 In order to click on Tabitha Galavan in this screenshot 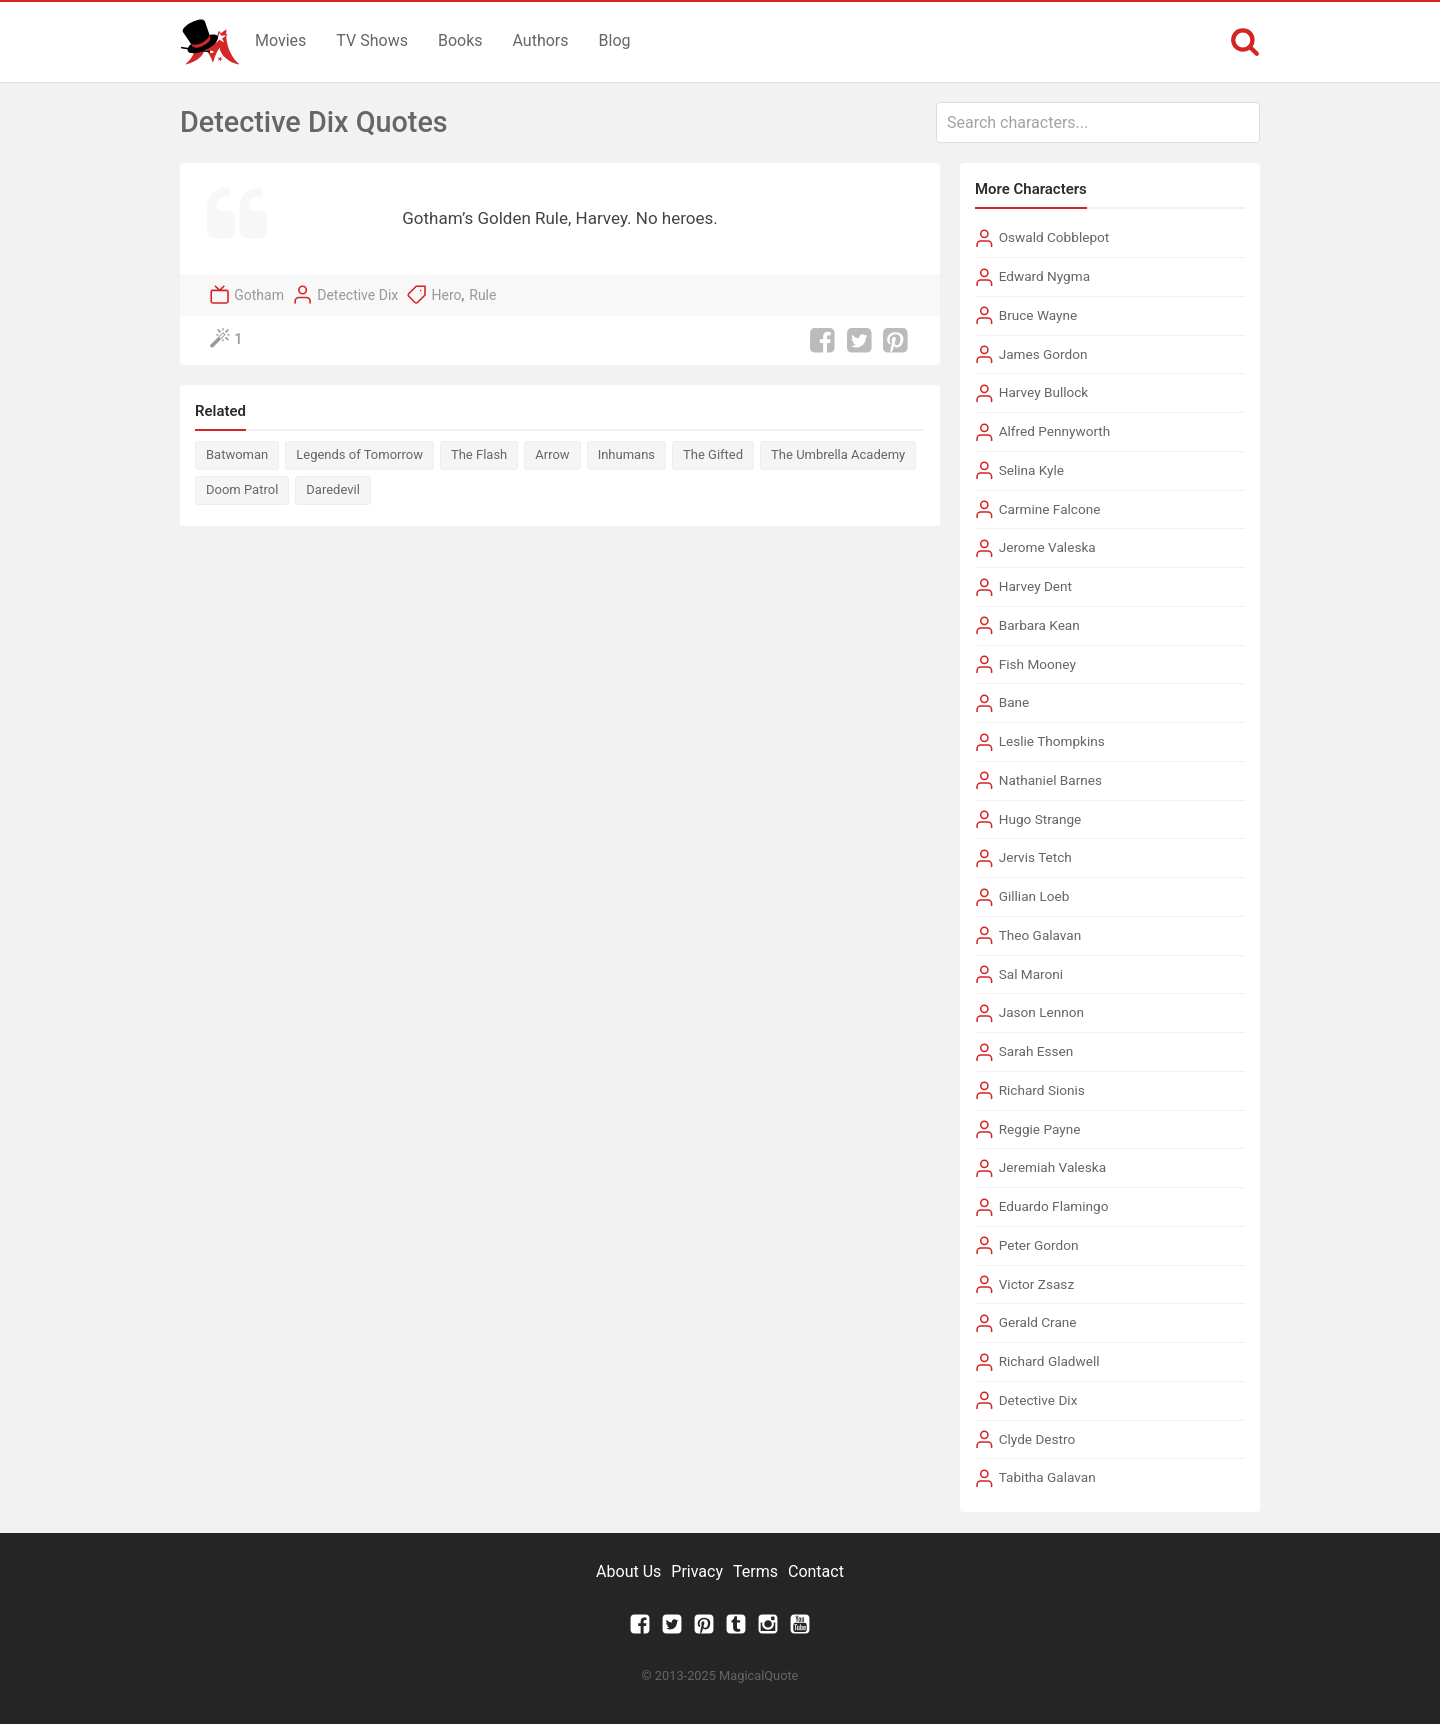, I will do `click(1047, 1477)`.